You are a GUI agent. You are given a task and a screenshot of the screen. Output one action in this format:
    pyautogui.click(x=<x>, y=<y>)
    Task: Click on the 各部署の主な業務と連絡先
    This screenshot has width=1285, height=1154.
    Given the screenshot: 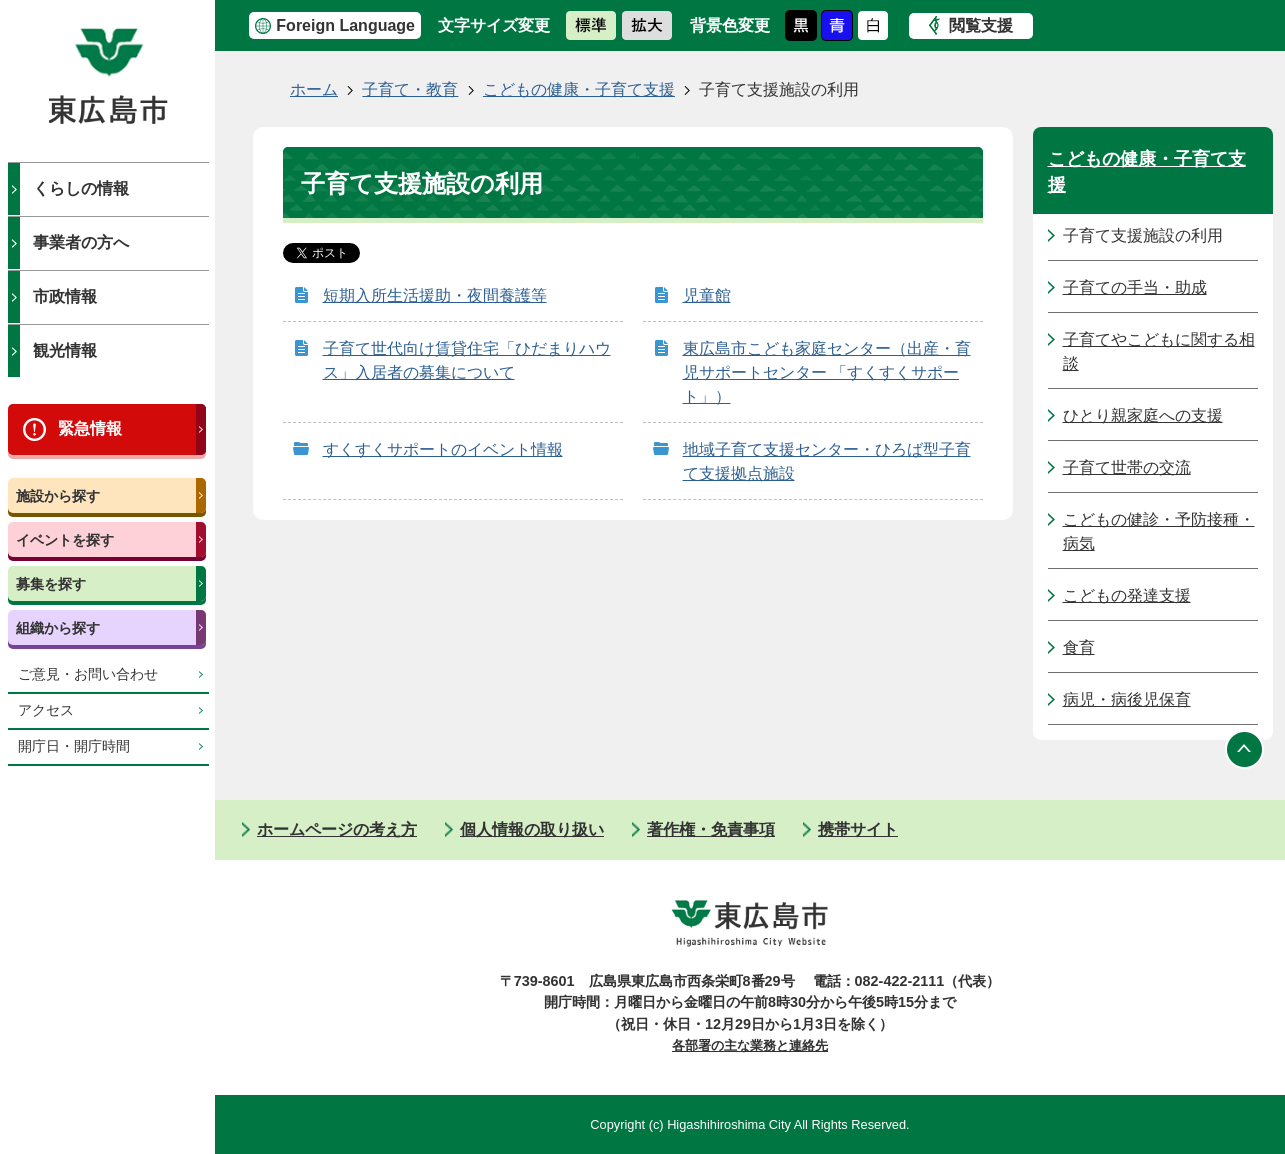 What is the action you would take?
    pyautogui.click(x=750, y=1045)
    